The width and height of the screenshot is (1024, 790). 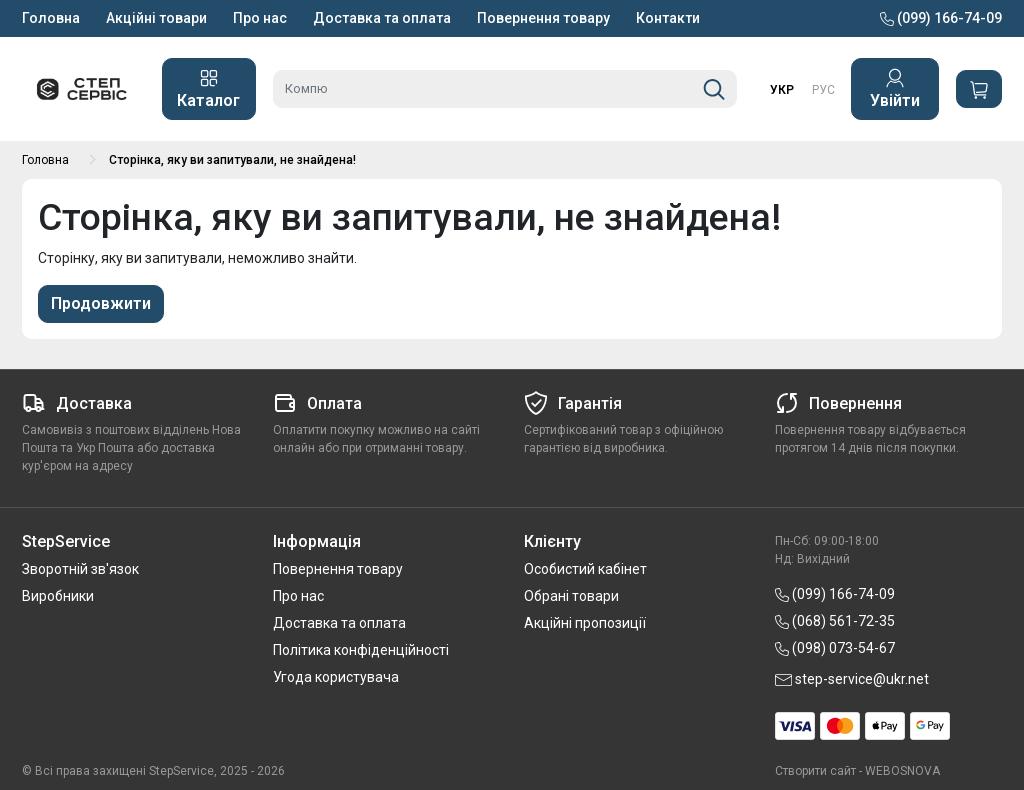 I want to click on [Пошук], so click(x=714, y=89).